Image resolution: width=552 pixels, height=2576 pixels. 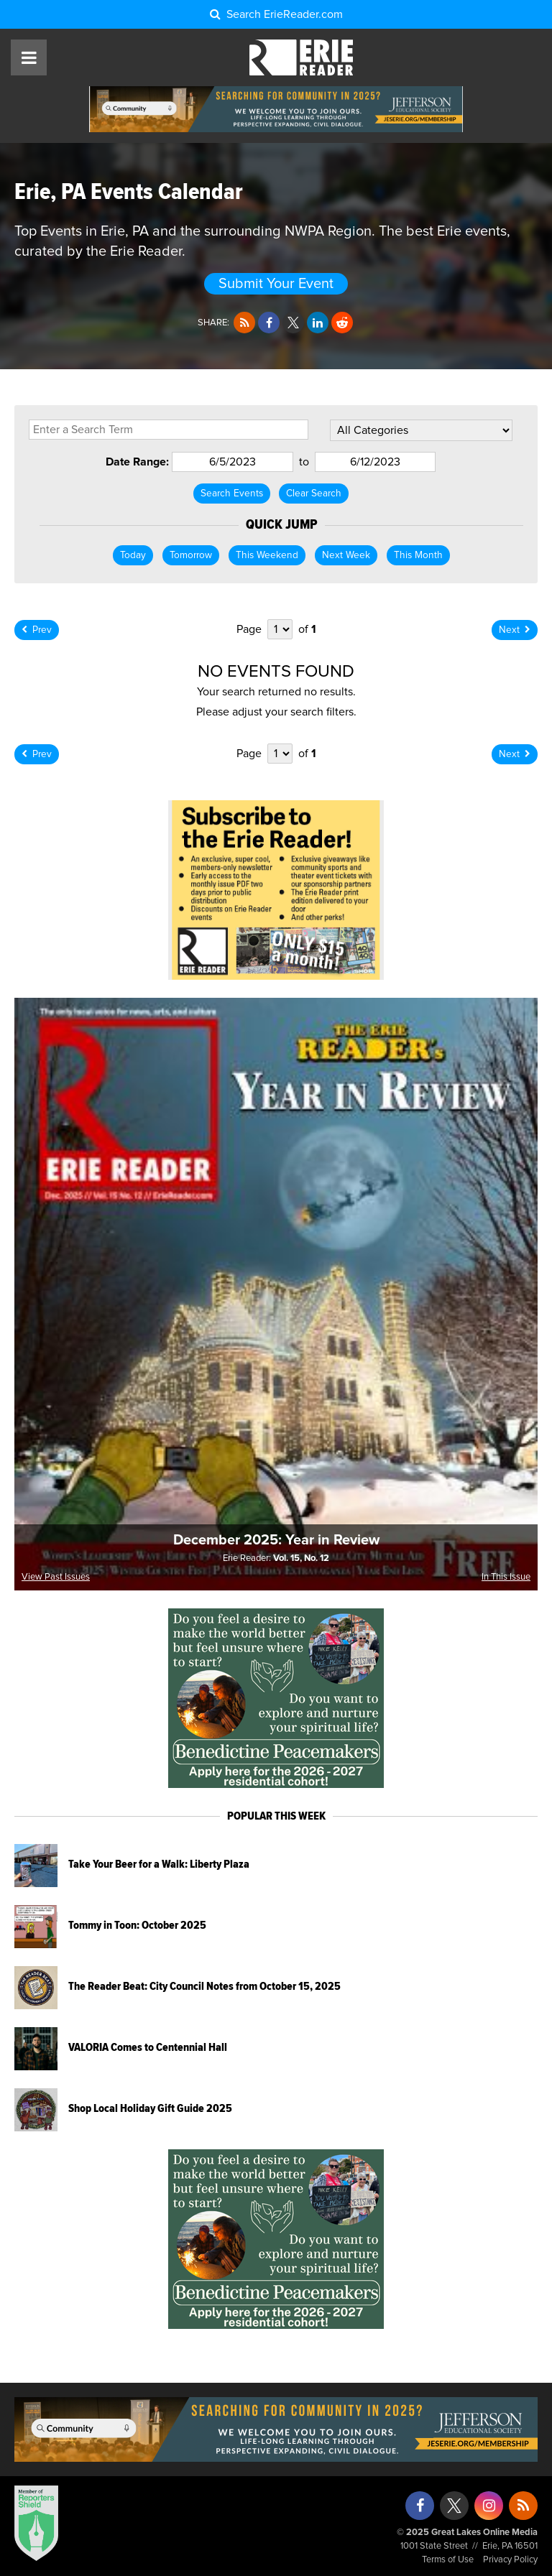 I want to click on View Past Issues, so click(x=56, y=1577).